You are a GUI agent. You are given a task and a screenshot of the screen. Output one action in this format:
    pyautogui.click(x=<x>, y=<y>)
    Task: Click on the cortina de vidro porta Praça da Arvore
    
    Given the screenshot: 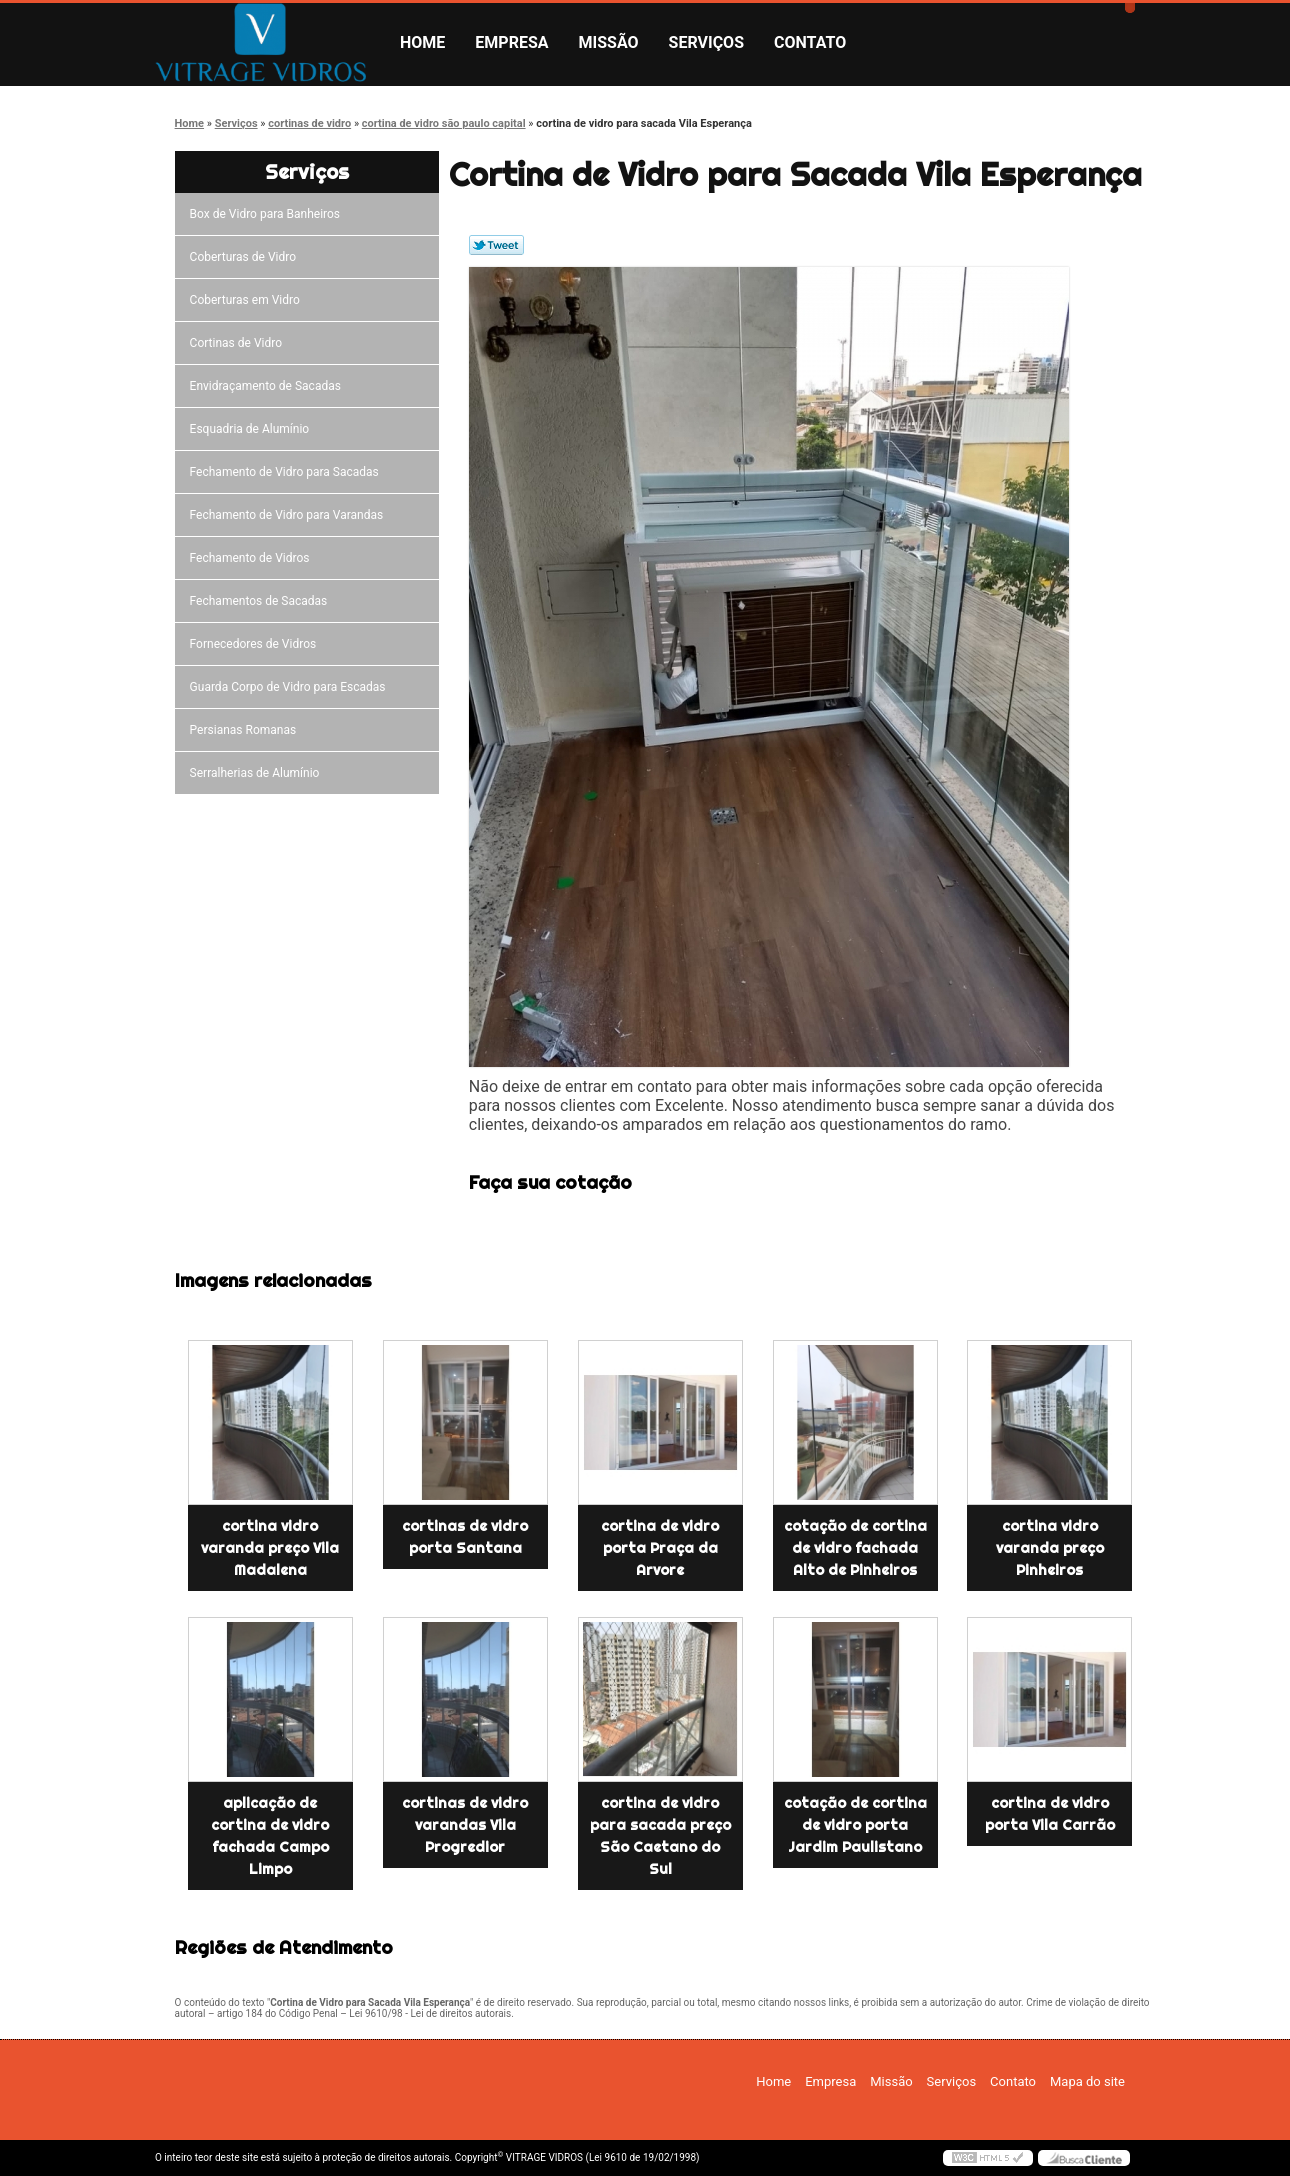 What is the action you would take?
    pyautogui.click(x=660, y=1548)
    